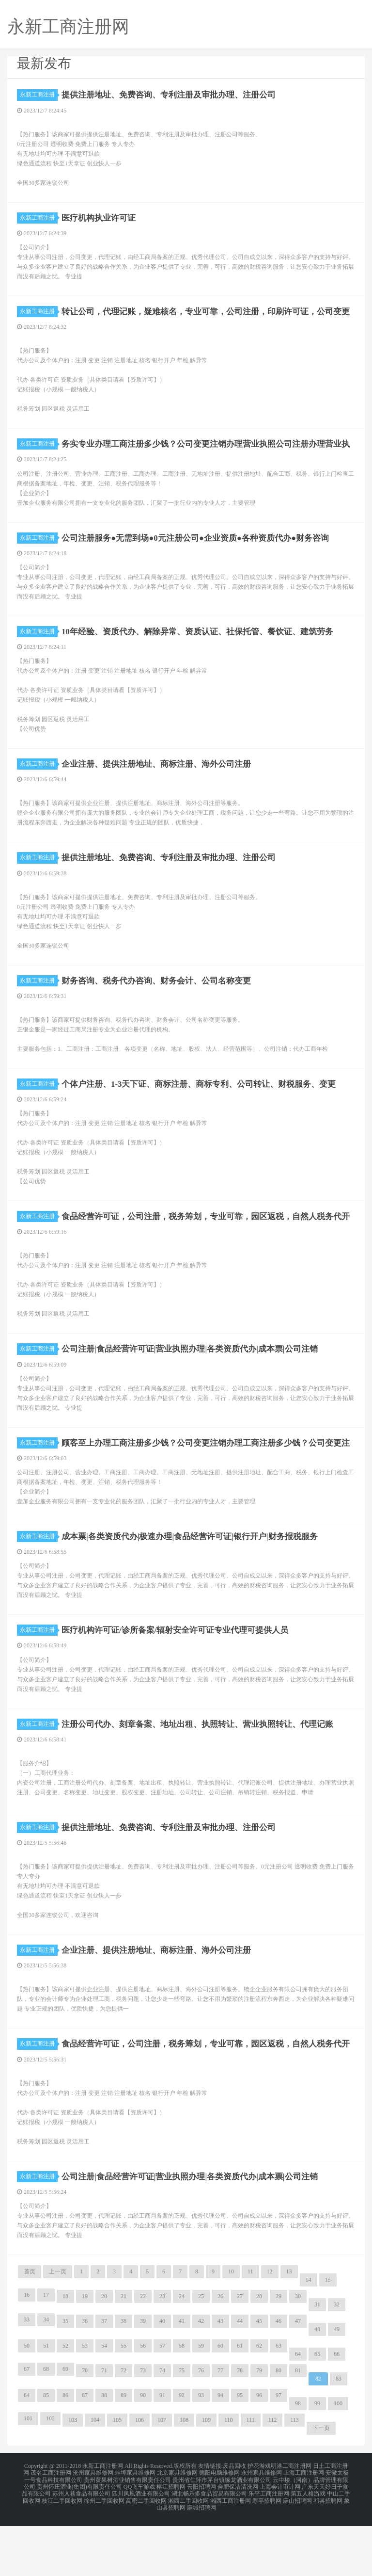  Describe the element at coordinates (237, 2541) in the screenshot. I see `合肥保洁清洗网` at that location.